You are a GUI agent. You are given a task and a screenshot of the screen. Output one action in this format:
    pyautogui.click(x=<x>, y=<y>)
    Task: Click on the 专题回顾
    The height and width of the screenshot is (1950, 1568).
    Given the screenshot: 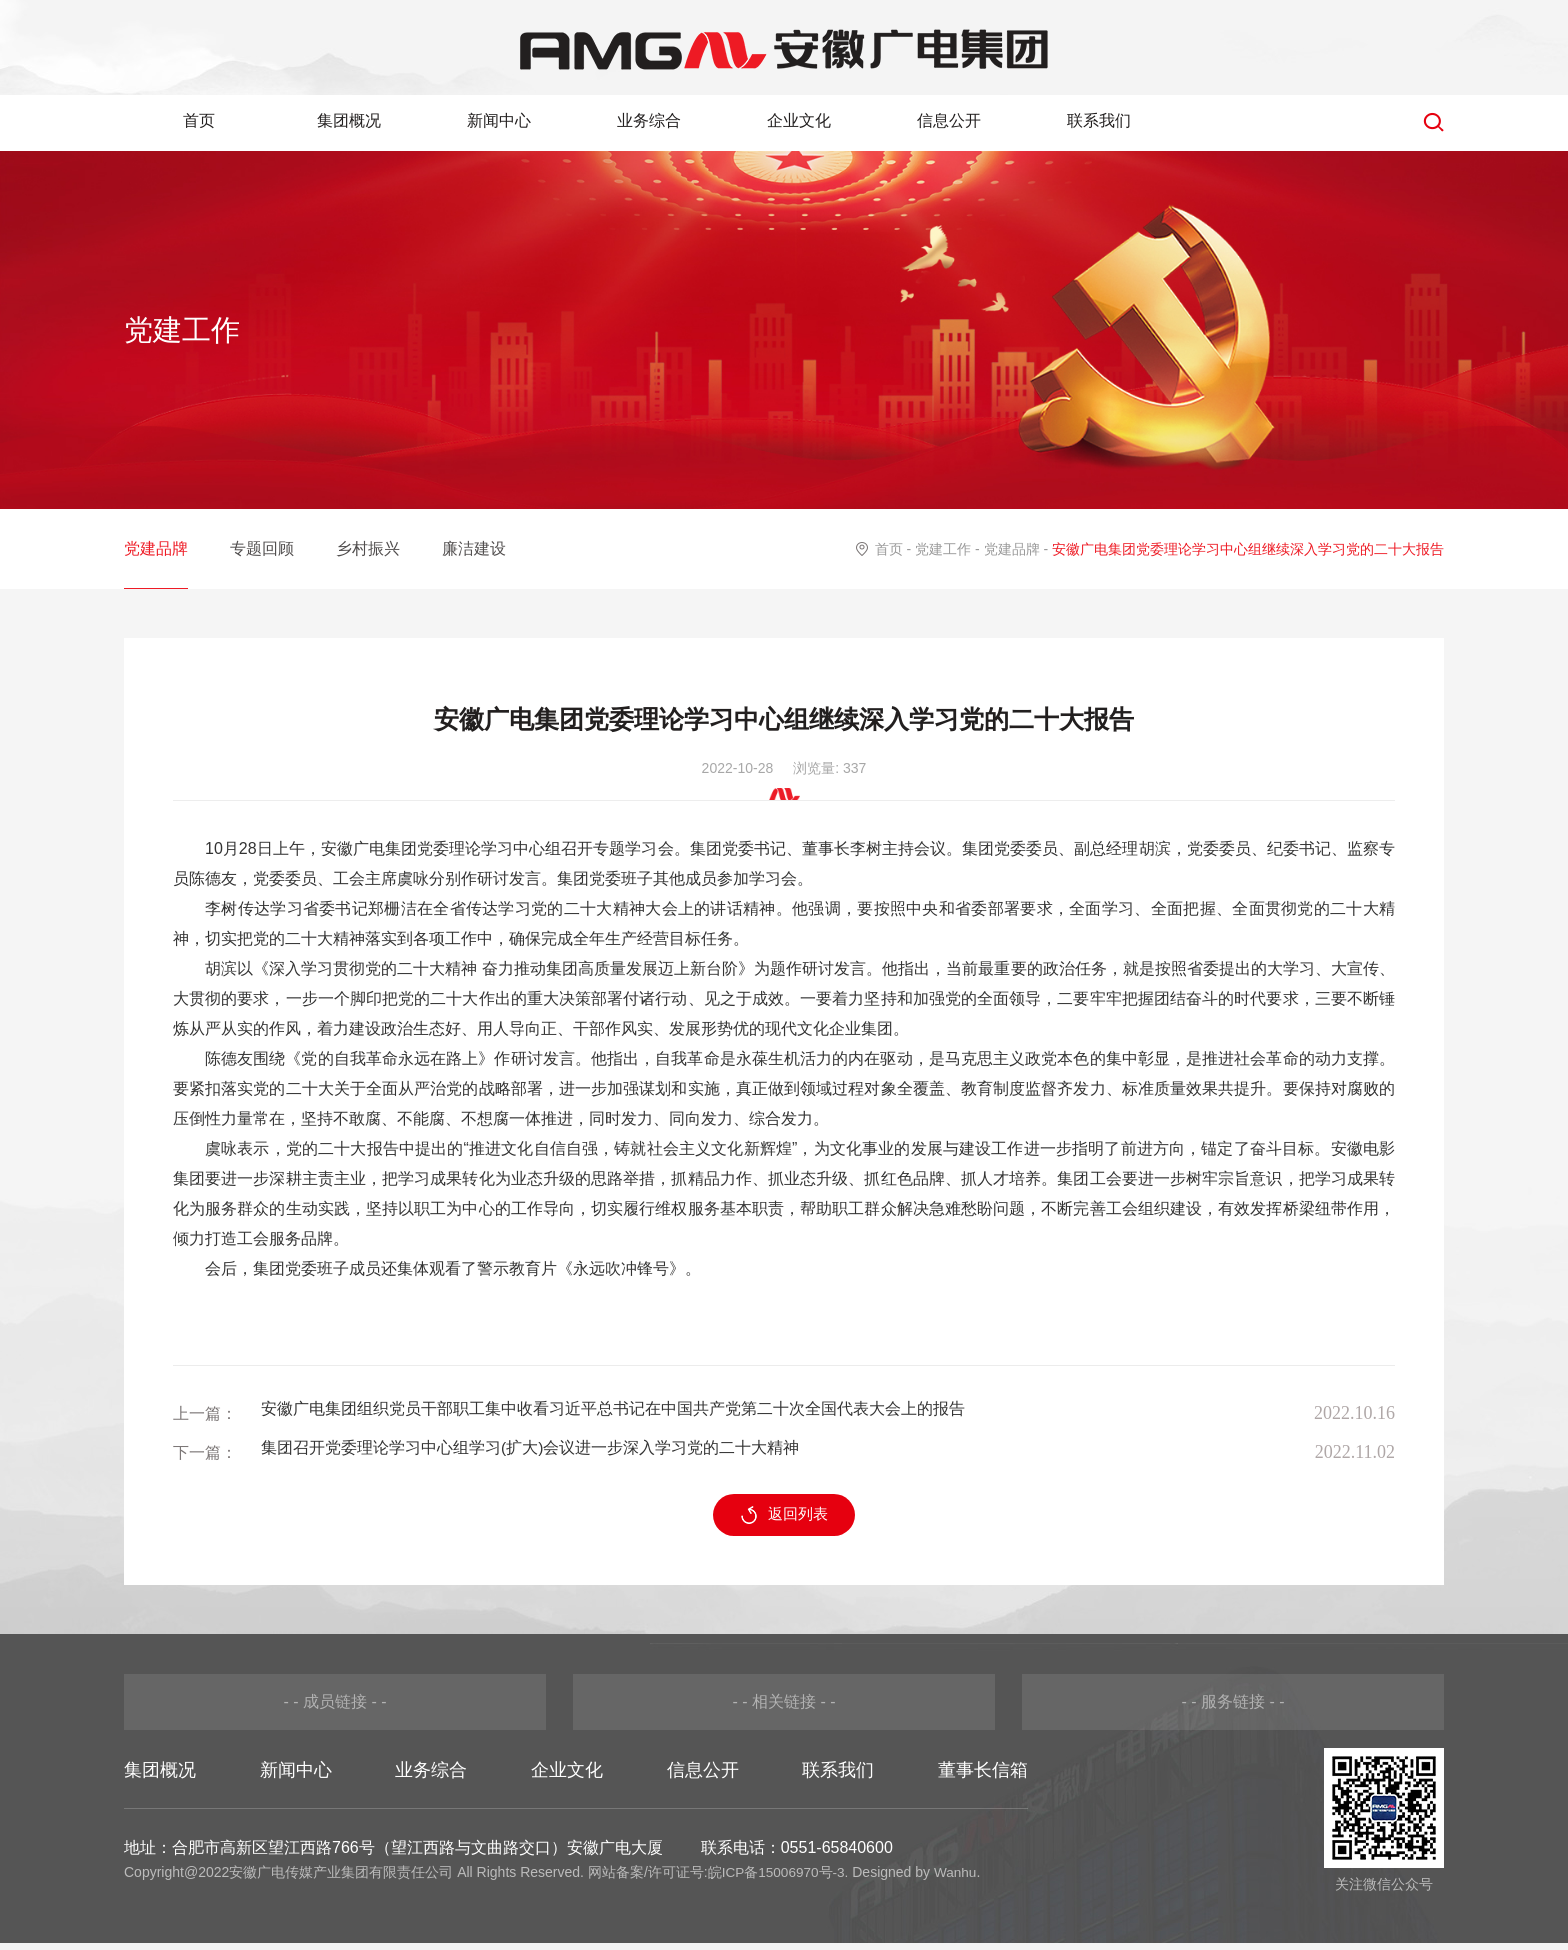 What is the action you would take?
    pyautogui.click(x=262, y=548)
    